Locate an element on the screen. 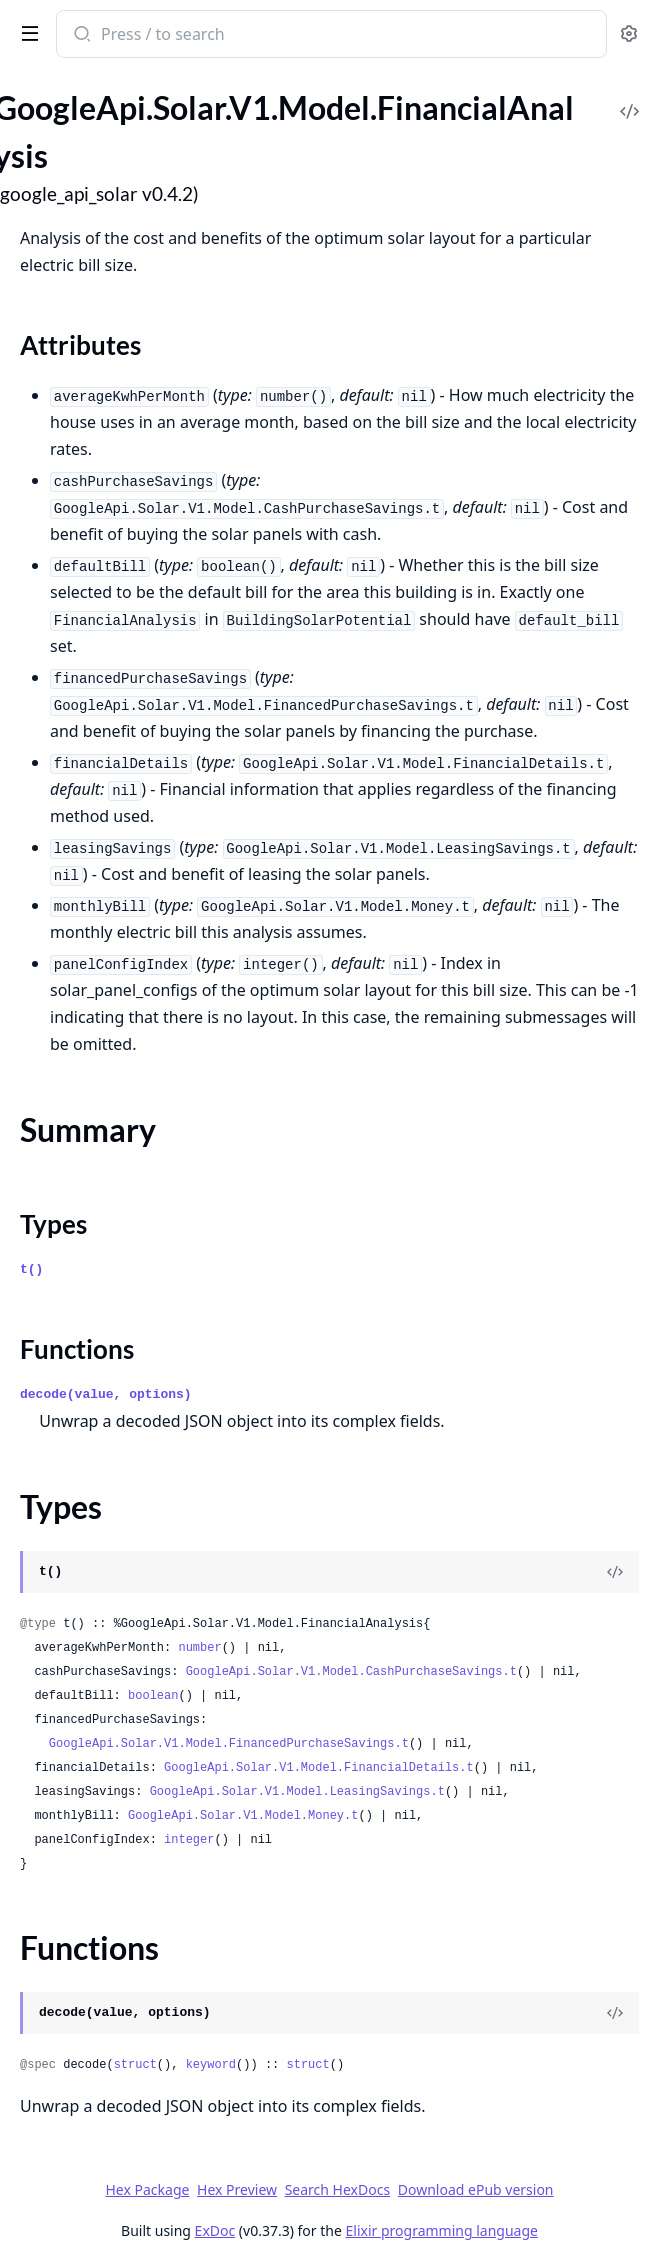 This screenshot has width=659, height=2268. boolean is located at coordinates (153, 1696).